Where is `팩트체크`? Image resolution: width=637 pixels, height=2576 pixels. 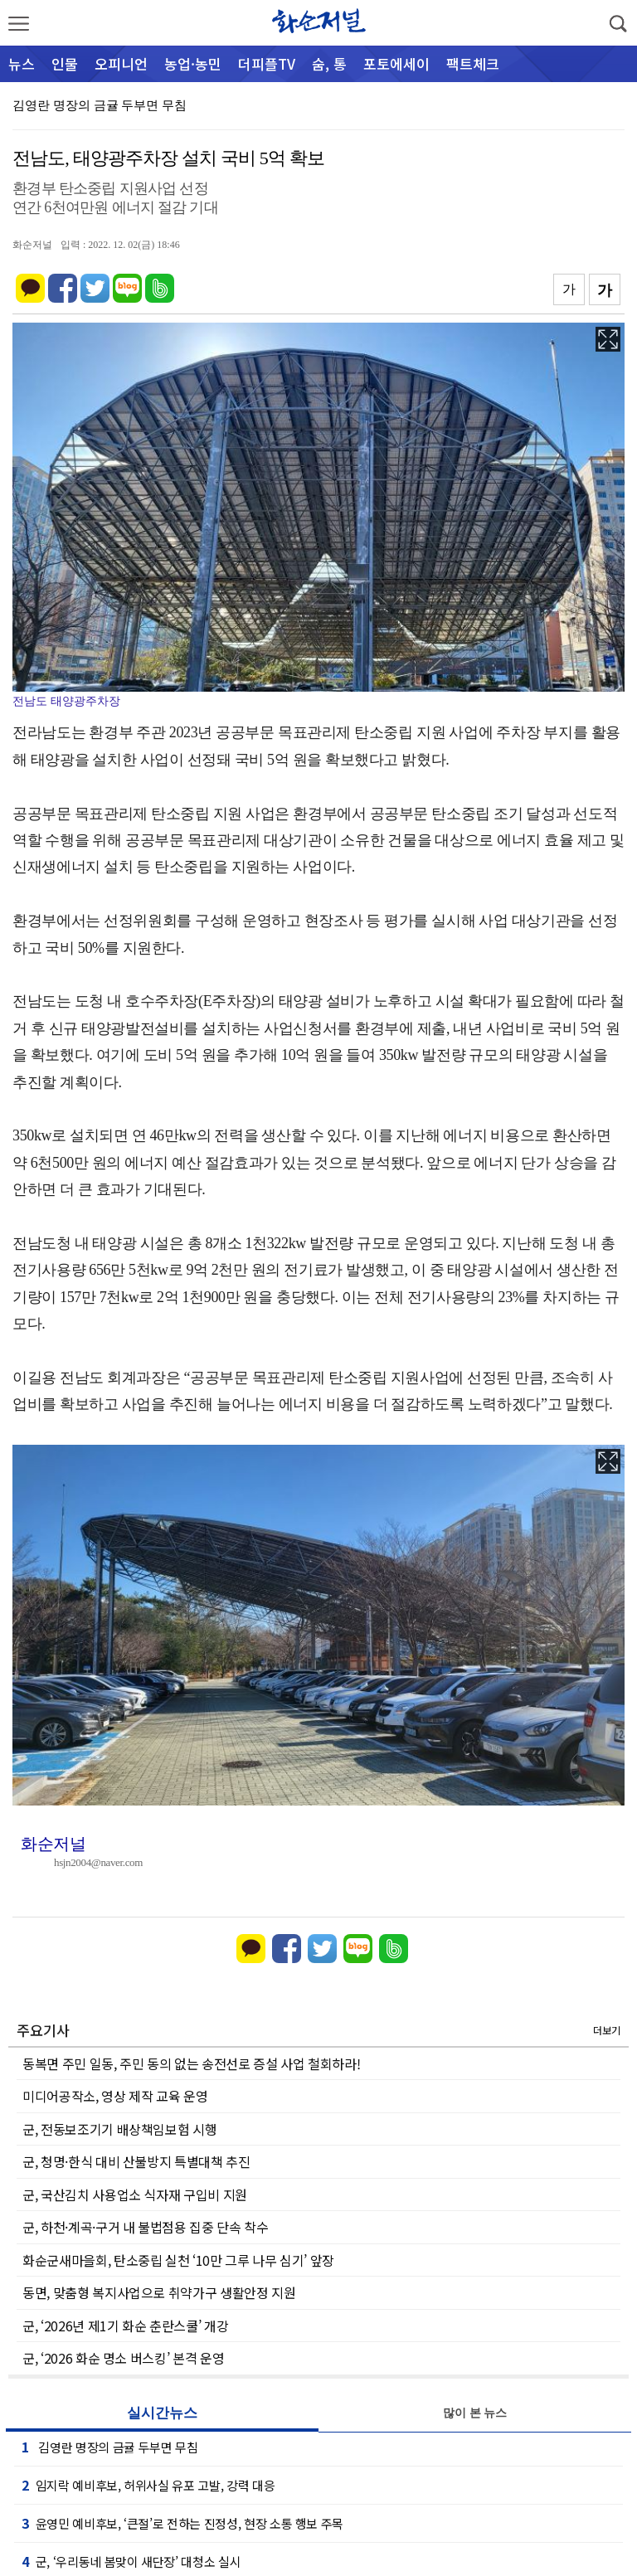 팩트체크 is located at coordinates (472, 63).